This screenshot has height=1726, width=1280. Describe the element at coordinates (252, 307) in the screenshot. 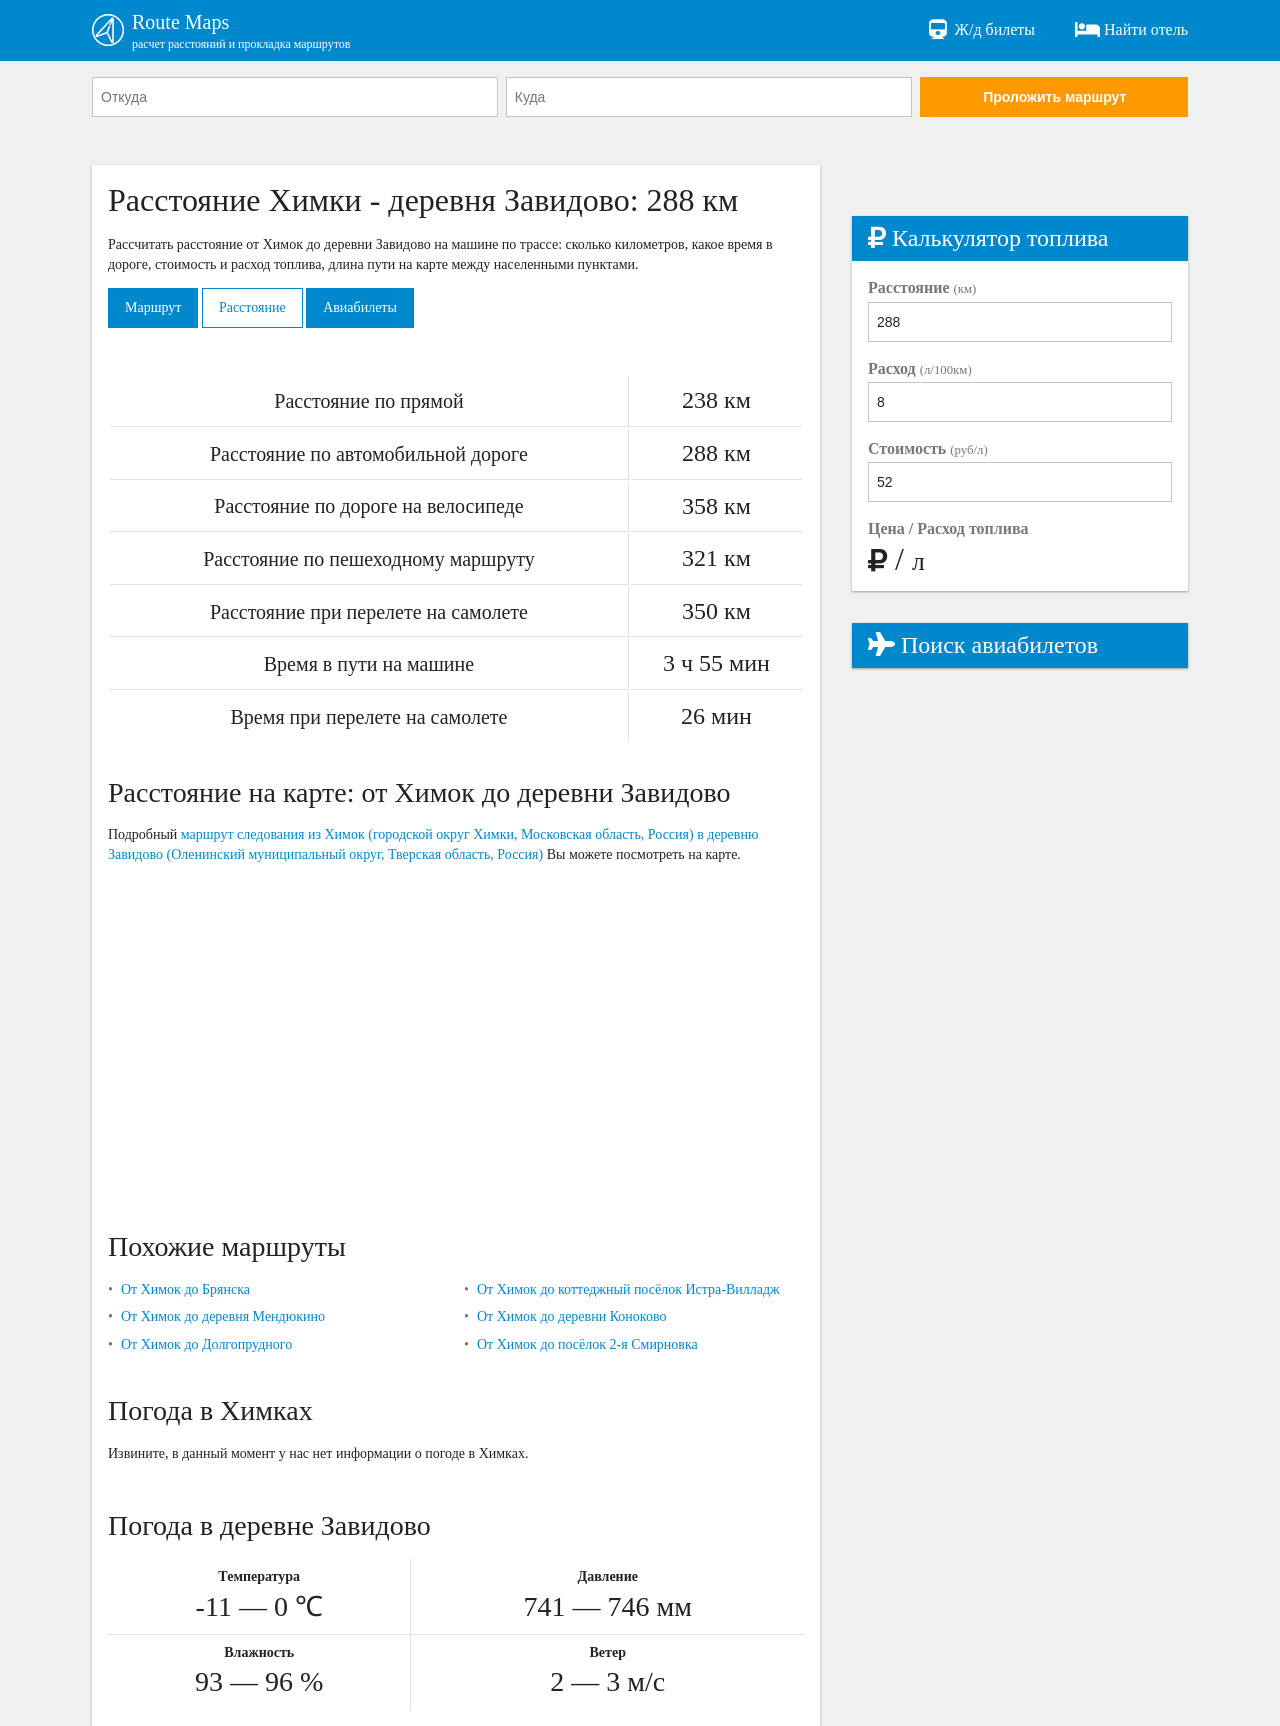

I see `Расстояние` at that location.